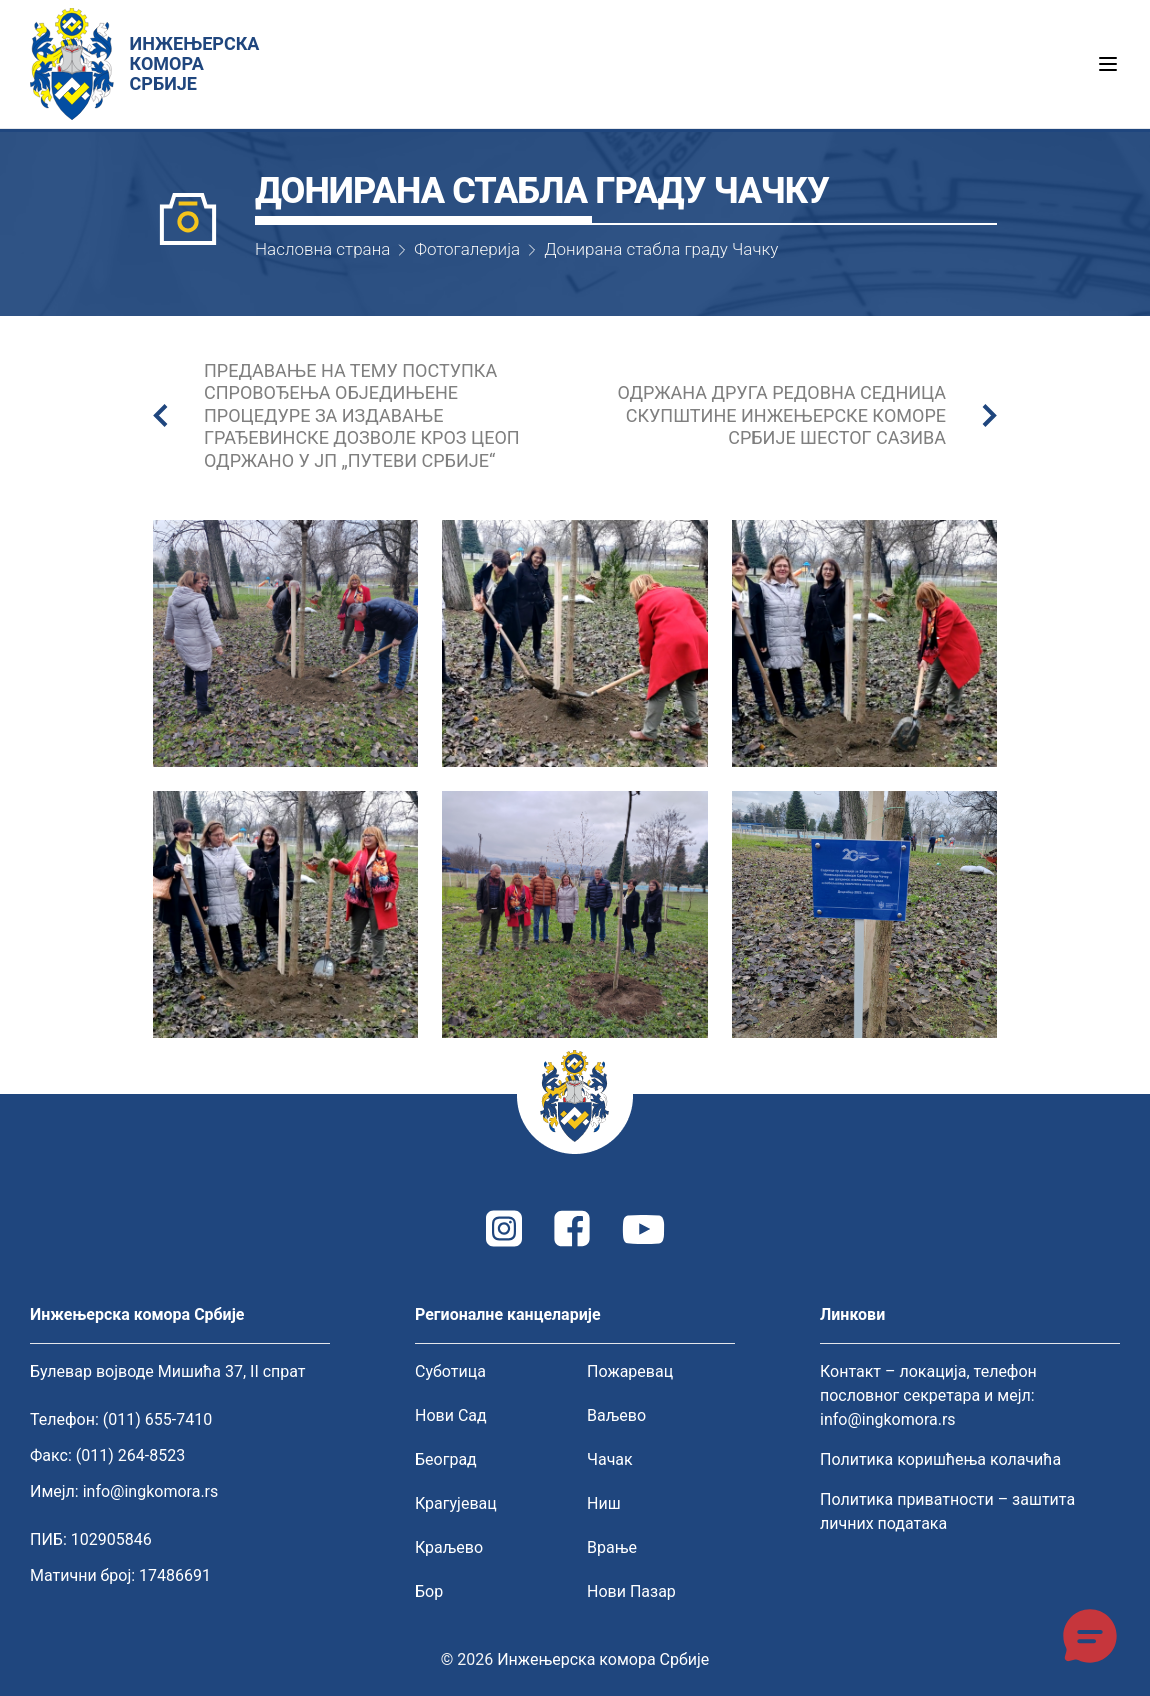 The image size is (1150, 1696). I want to click on Ваљево, so click(616, 1415).